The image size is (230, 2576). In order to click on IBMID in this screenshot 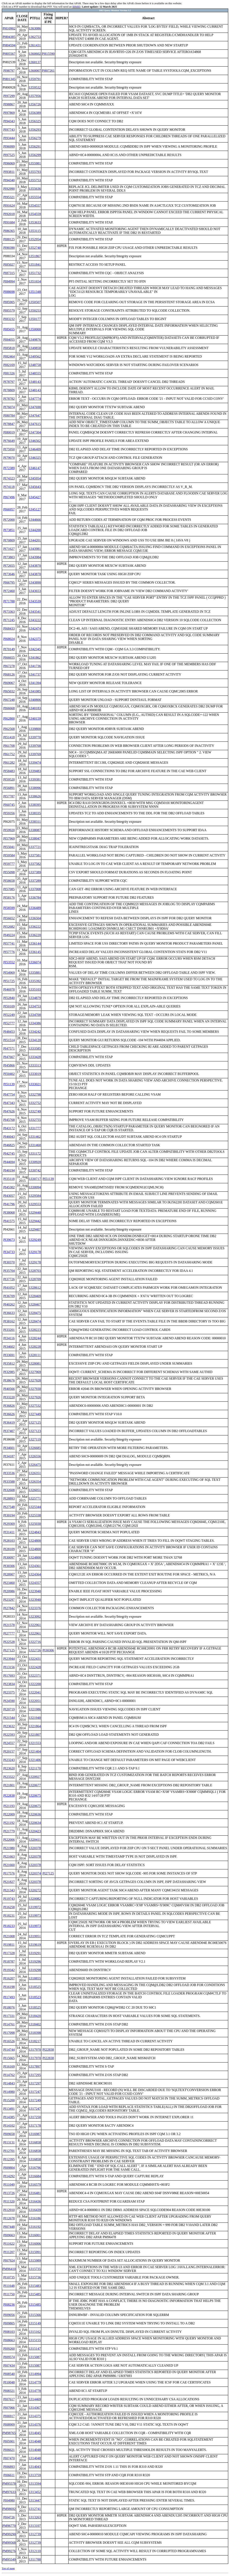, I will do `click(76, 6)`.